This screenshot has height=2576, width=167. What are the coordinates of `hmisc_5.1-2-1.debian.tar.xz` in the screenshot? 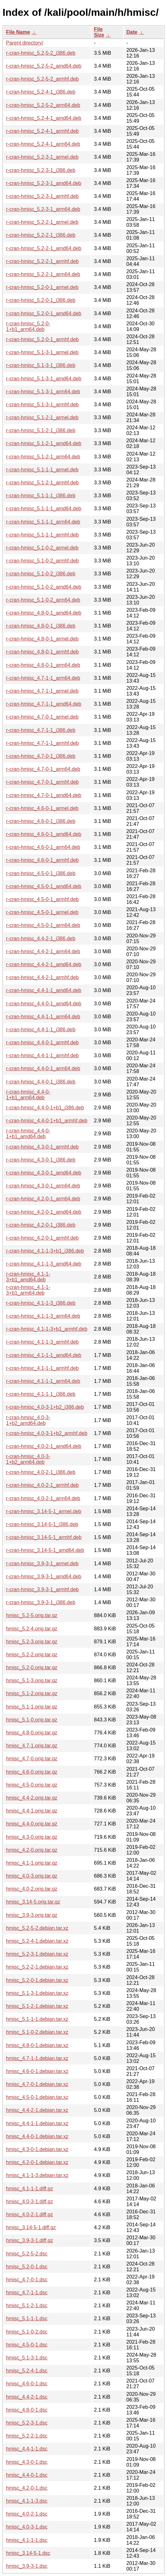 It's located at (37, 2006).